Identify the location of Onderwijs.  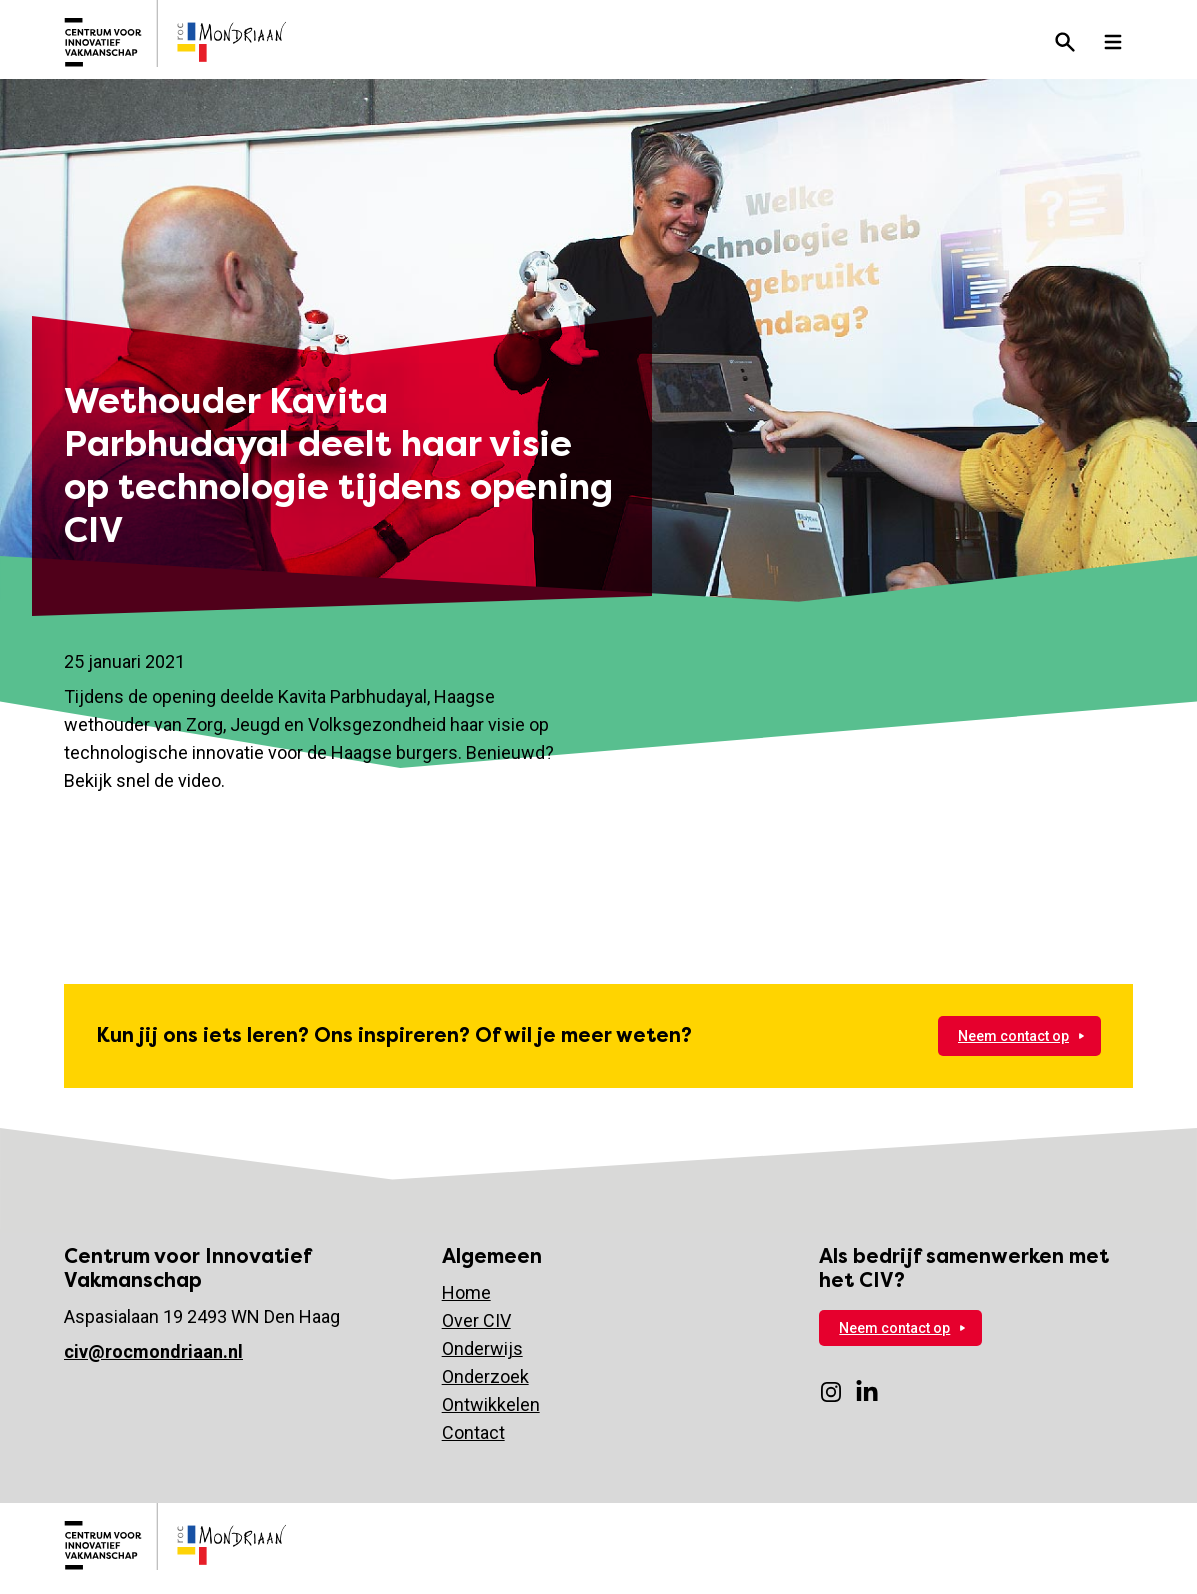
(482, 1348).